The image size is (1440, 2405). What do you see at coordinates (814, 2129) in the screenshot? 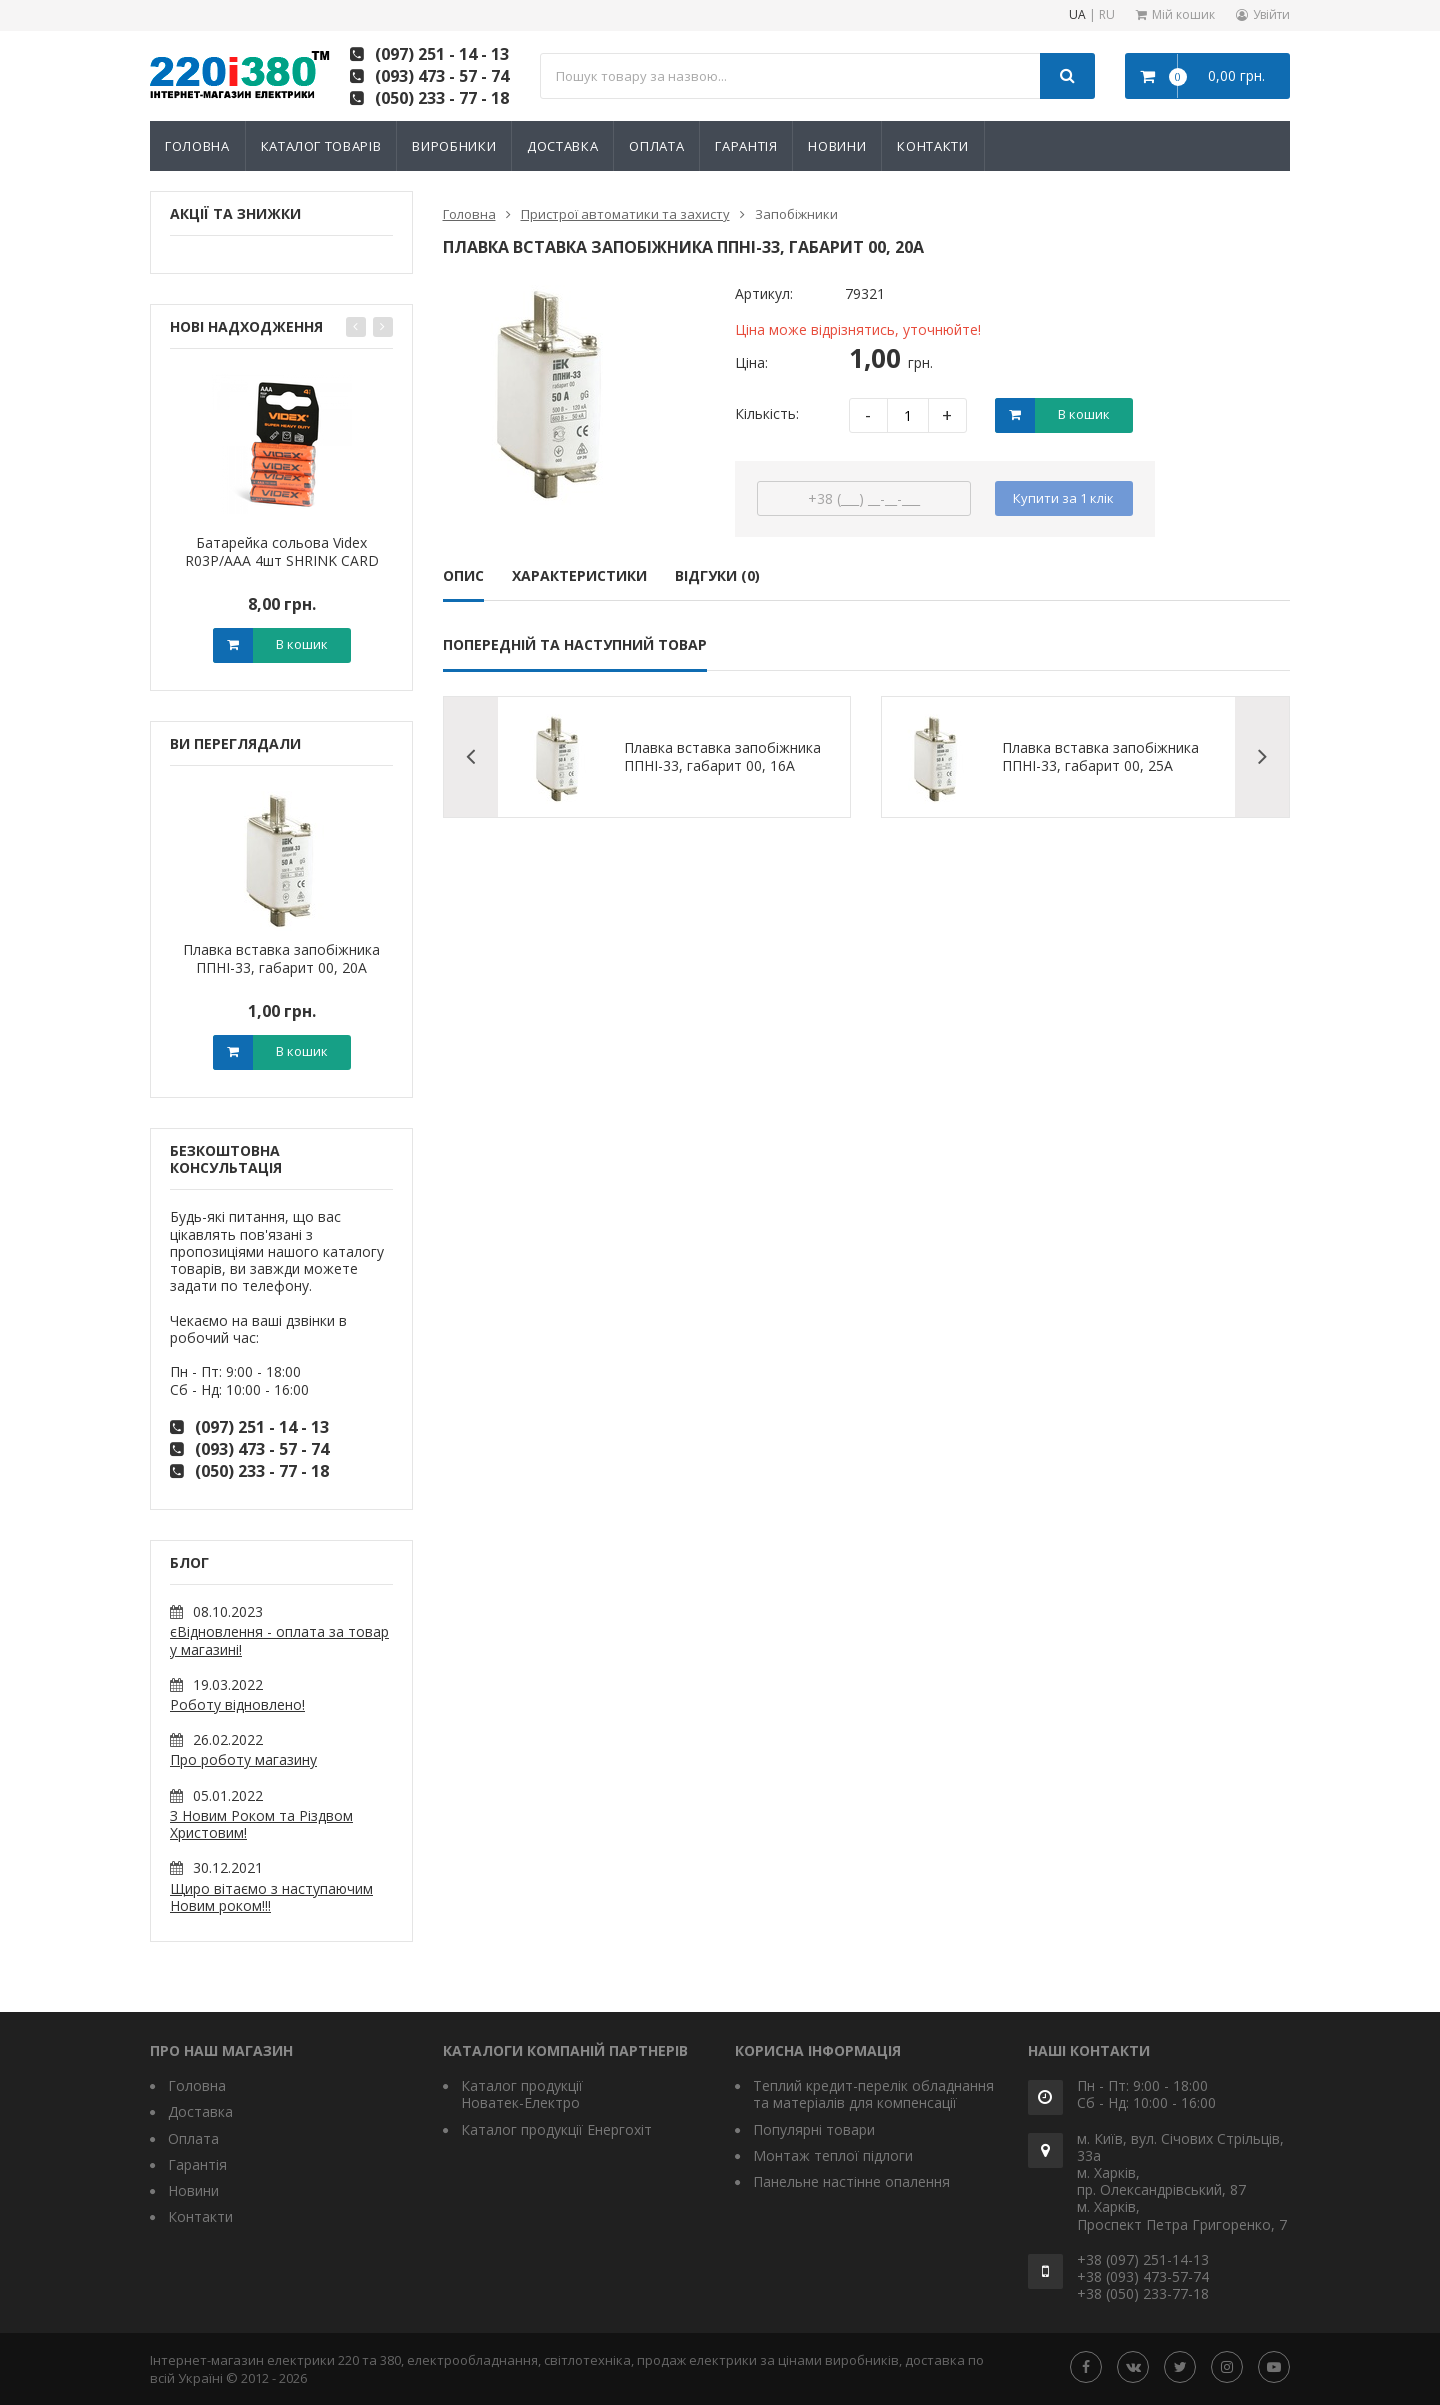
I see `Популярні товари` at bounding box center [814, 2129].